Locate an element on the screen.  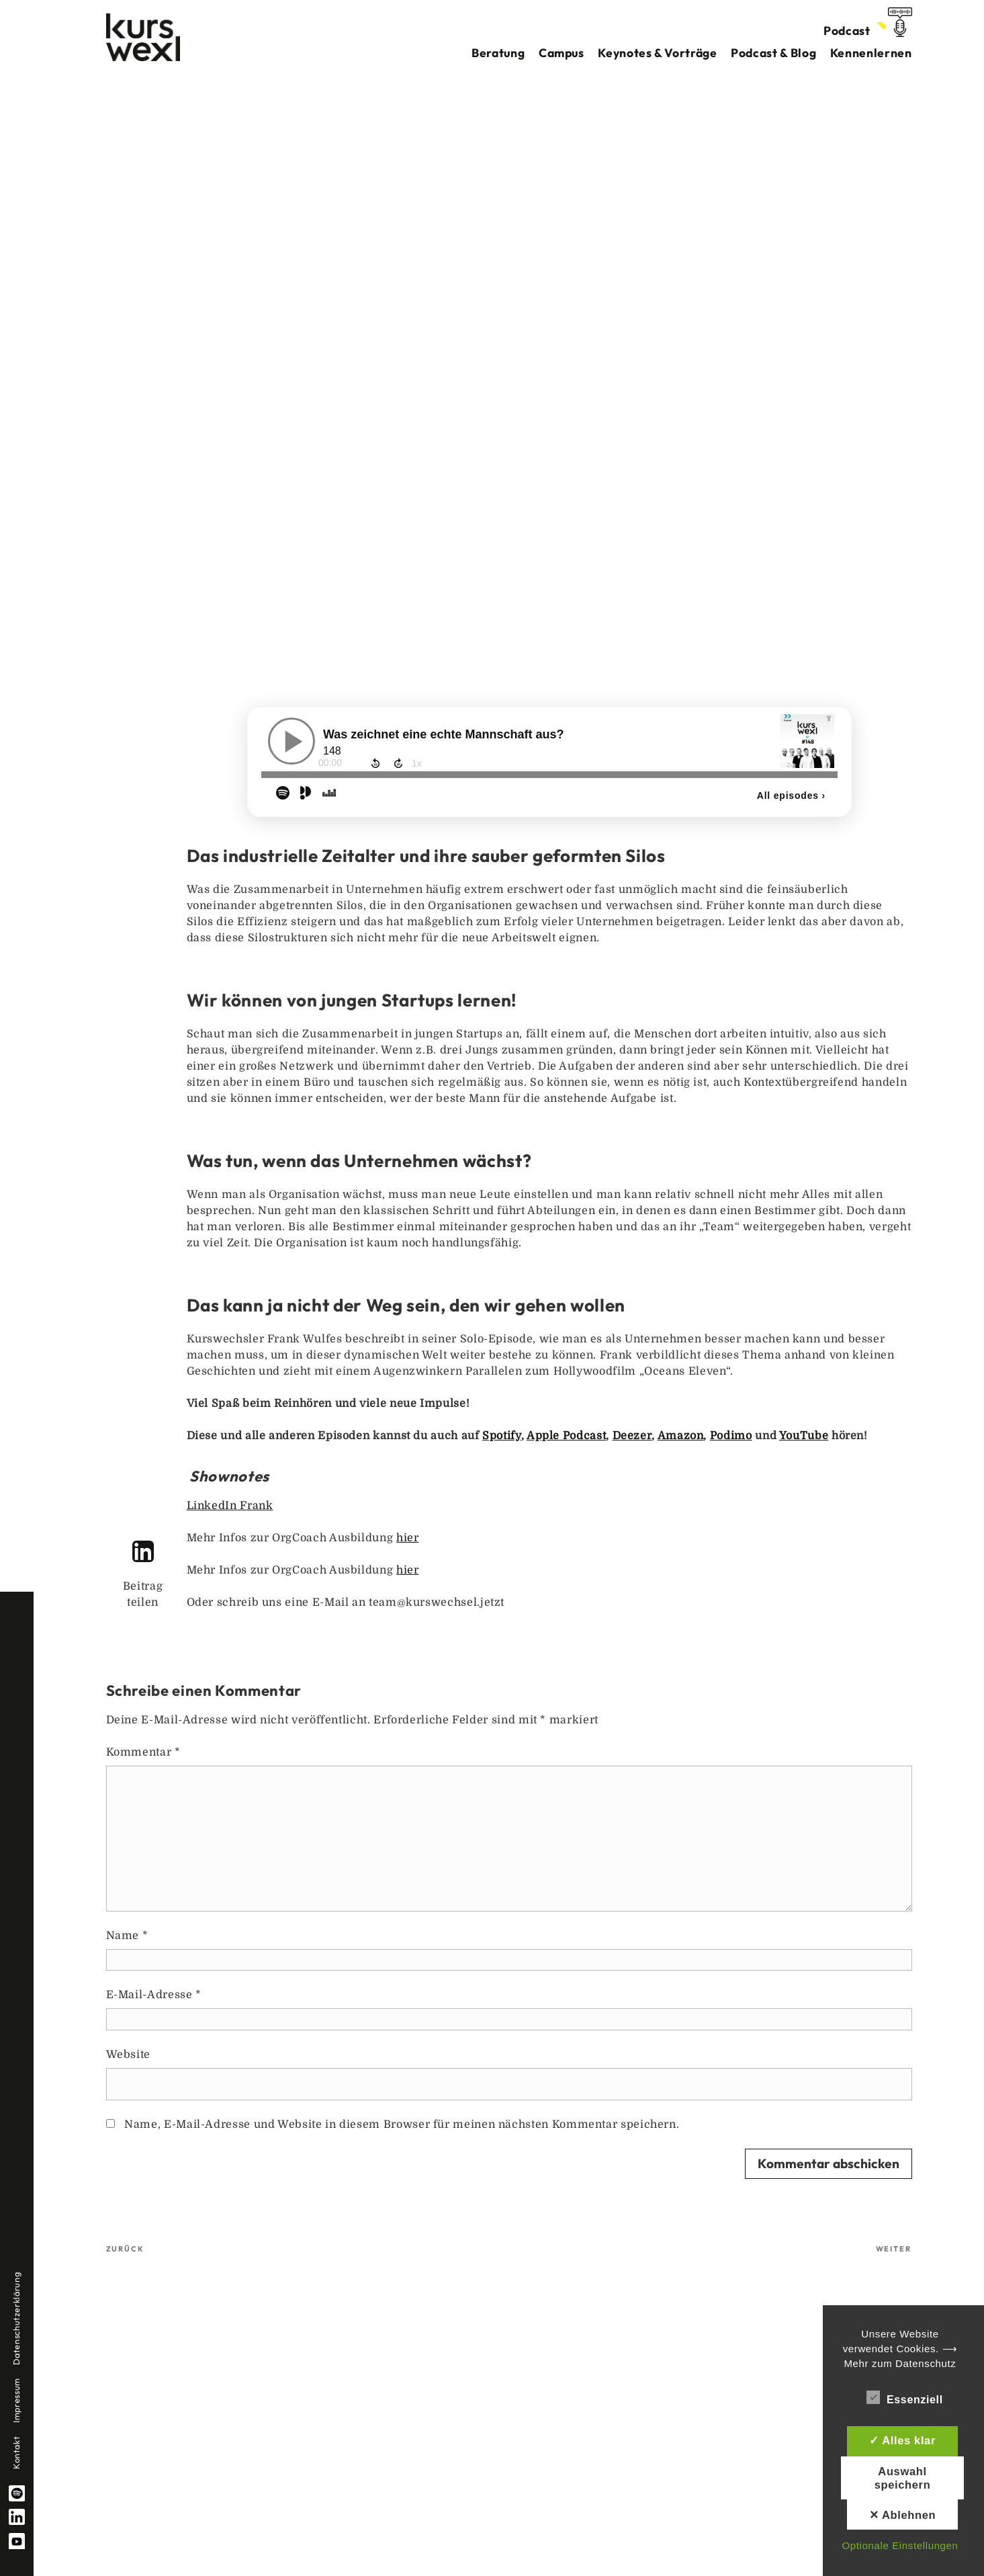
✓ Alles klar is located at coordinates (902, 2440).